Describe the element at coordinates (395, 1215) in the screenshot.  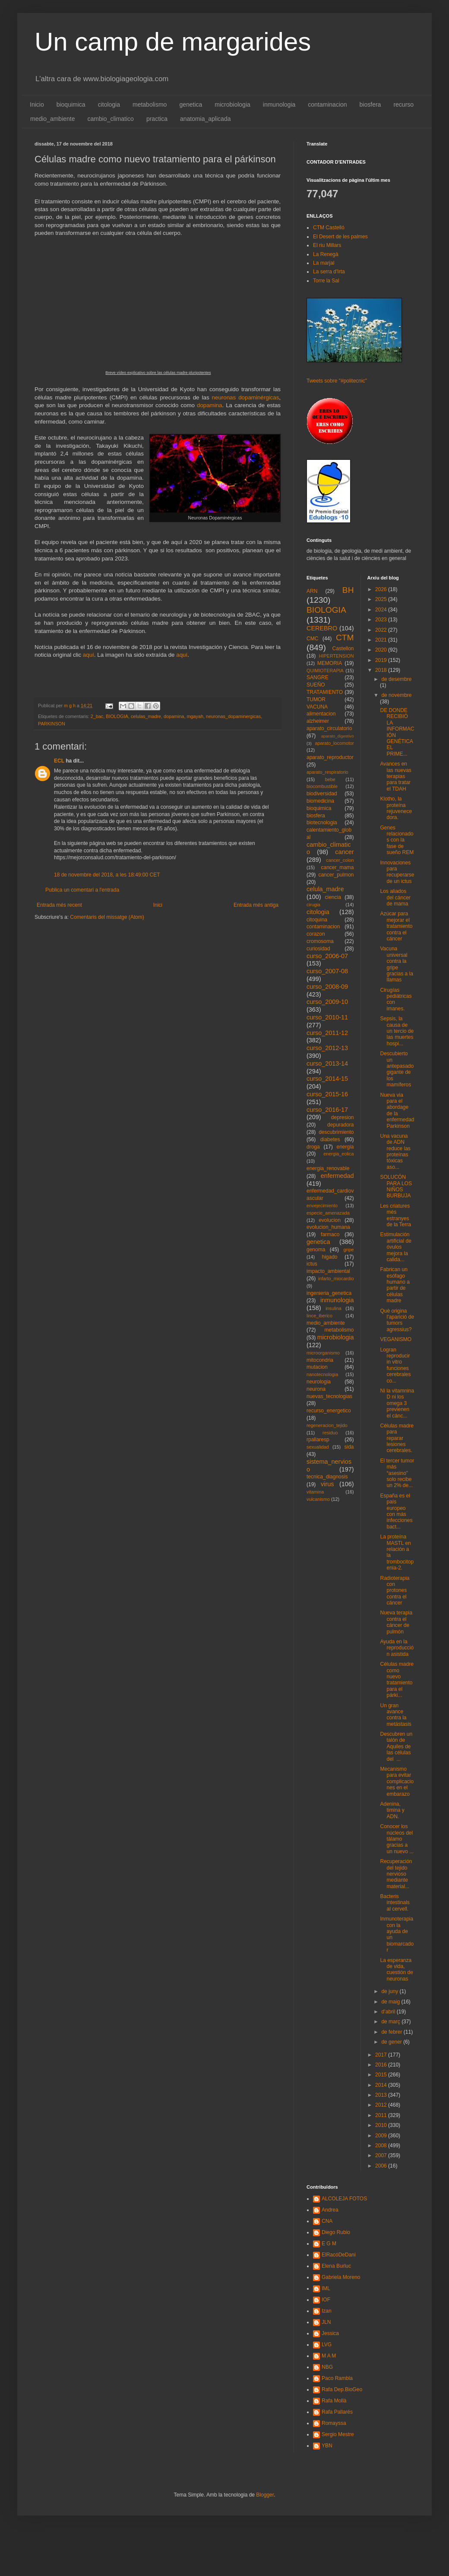
I see `Les criatures més estranyes de la Terra` at that location.